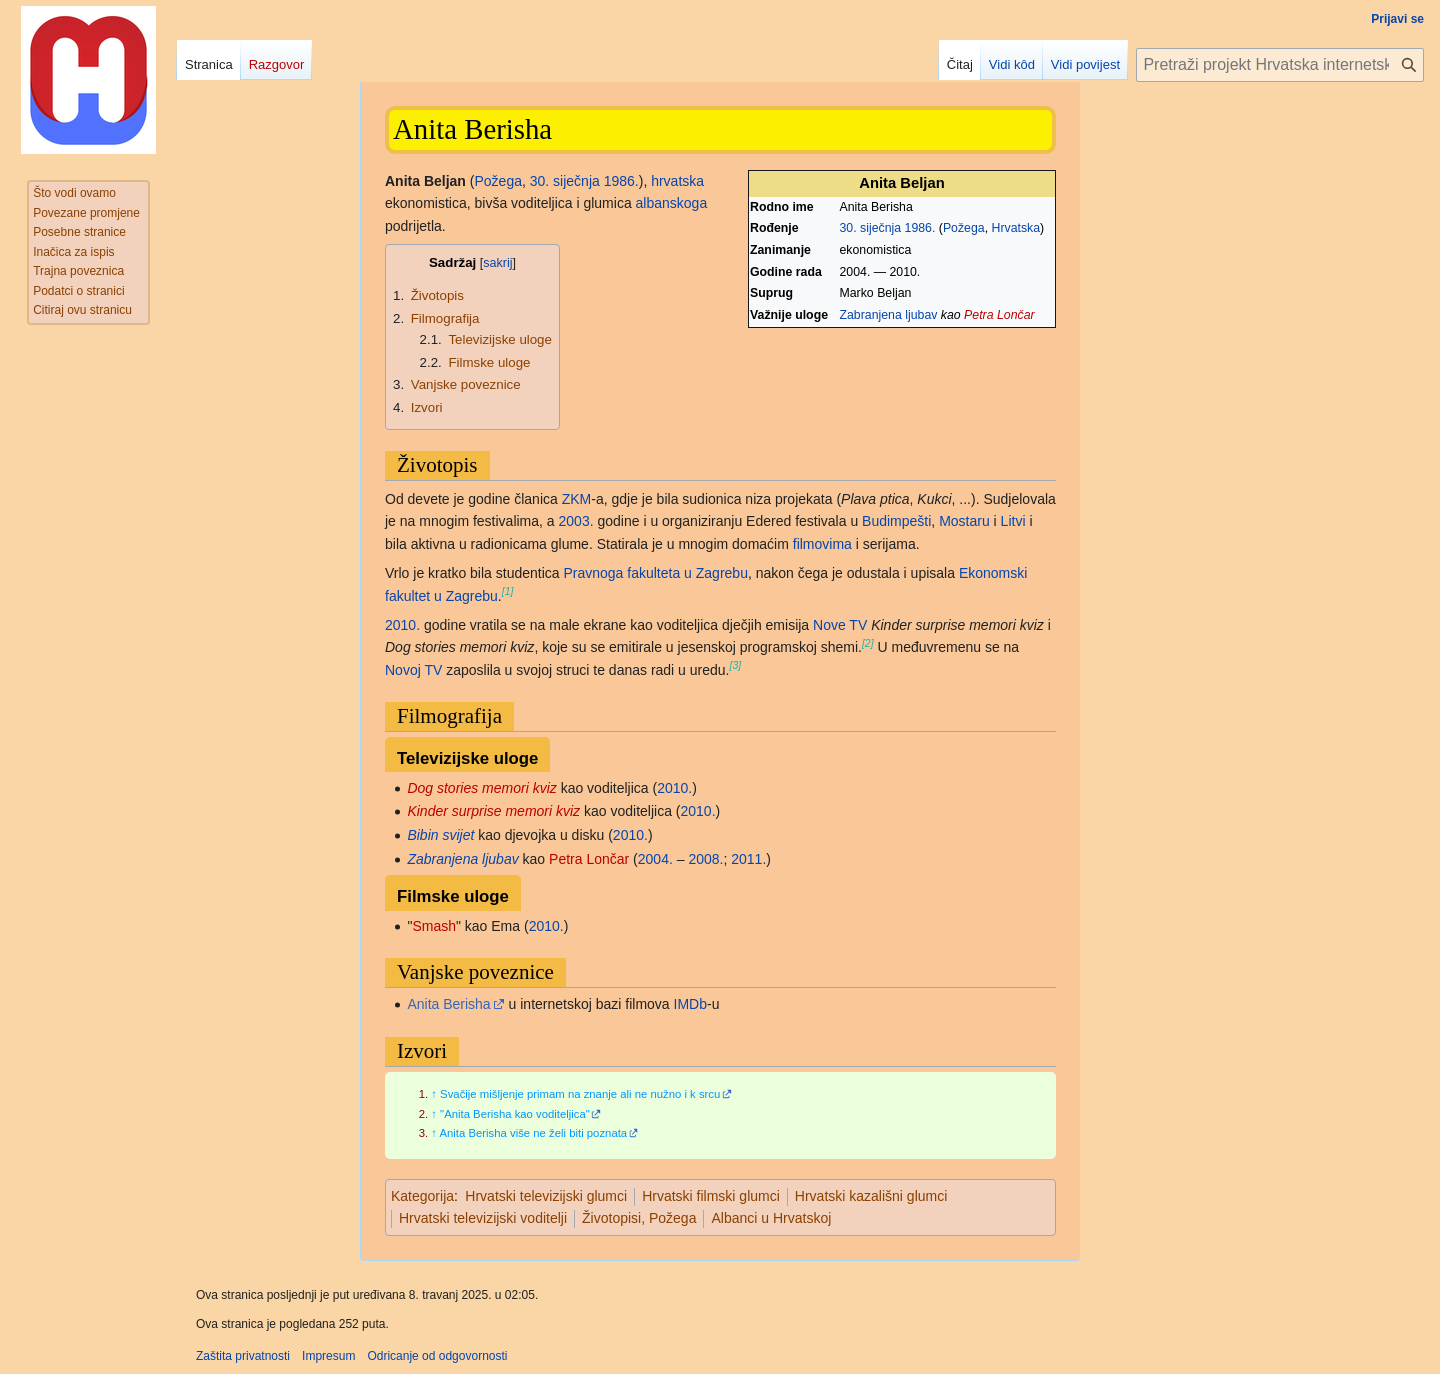  What do you see at coordinates (546, 1196) in the screenshot?
I see `Hrvatski televizijski glumci` at bounding box center [546, 1196].